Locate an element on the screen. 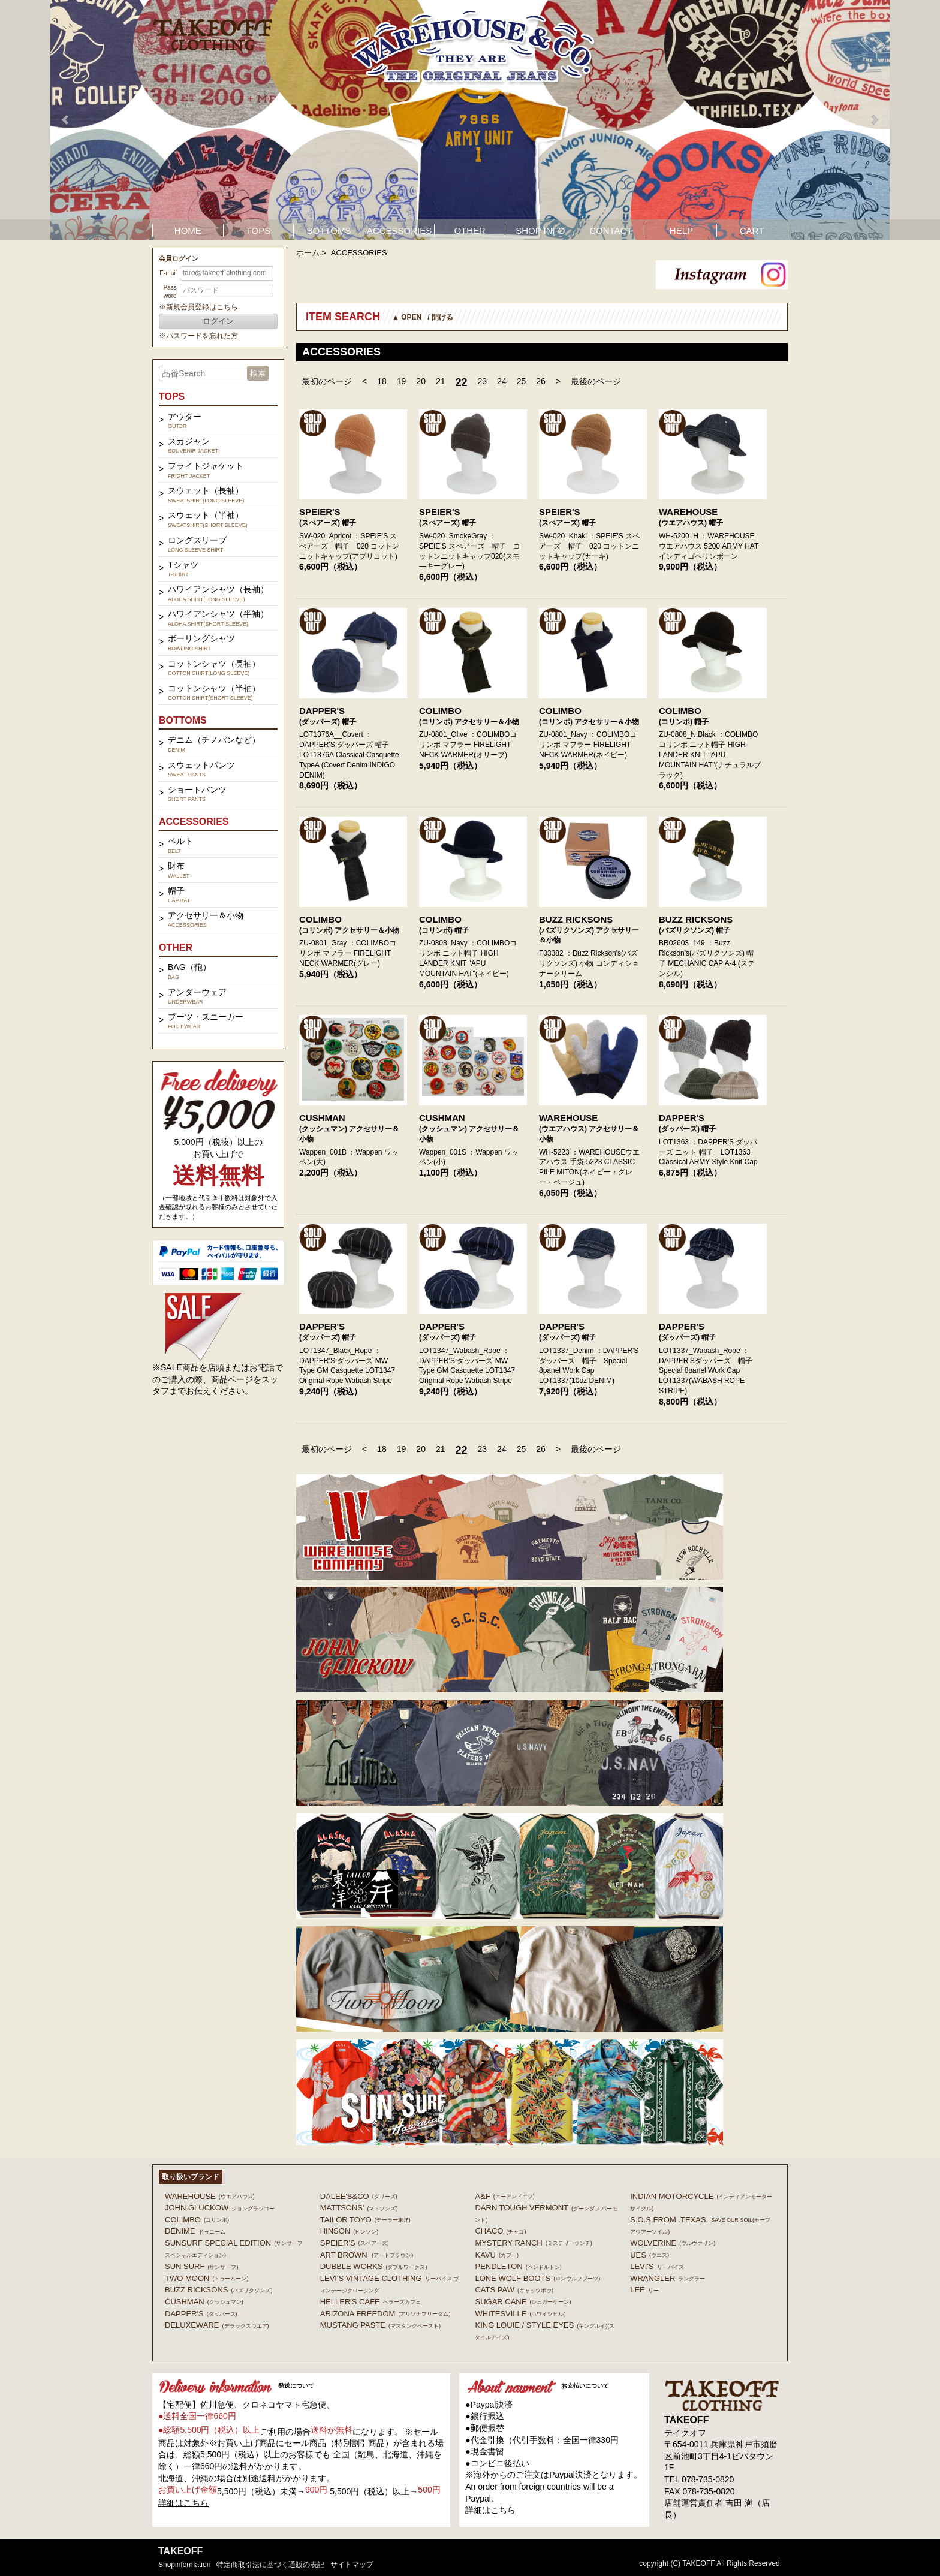  ※新規会員登録はこちら is located at coordinates (198, 307).